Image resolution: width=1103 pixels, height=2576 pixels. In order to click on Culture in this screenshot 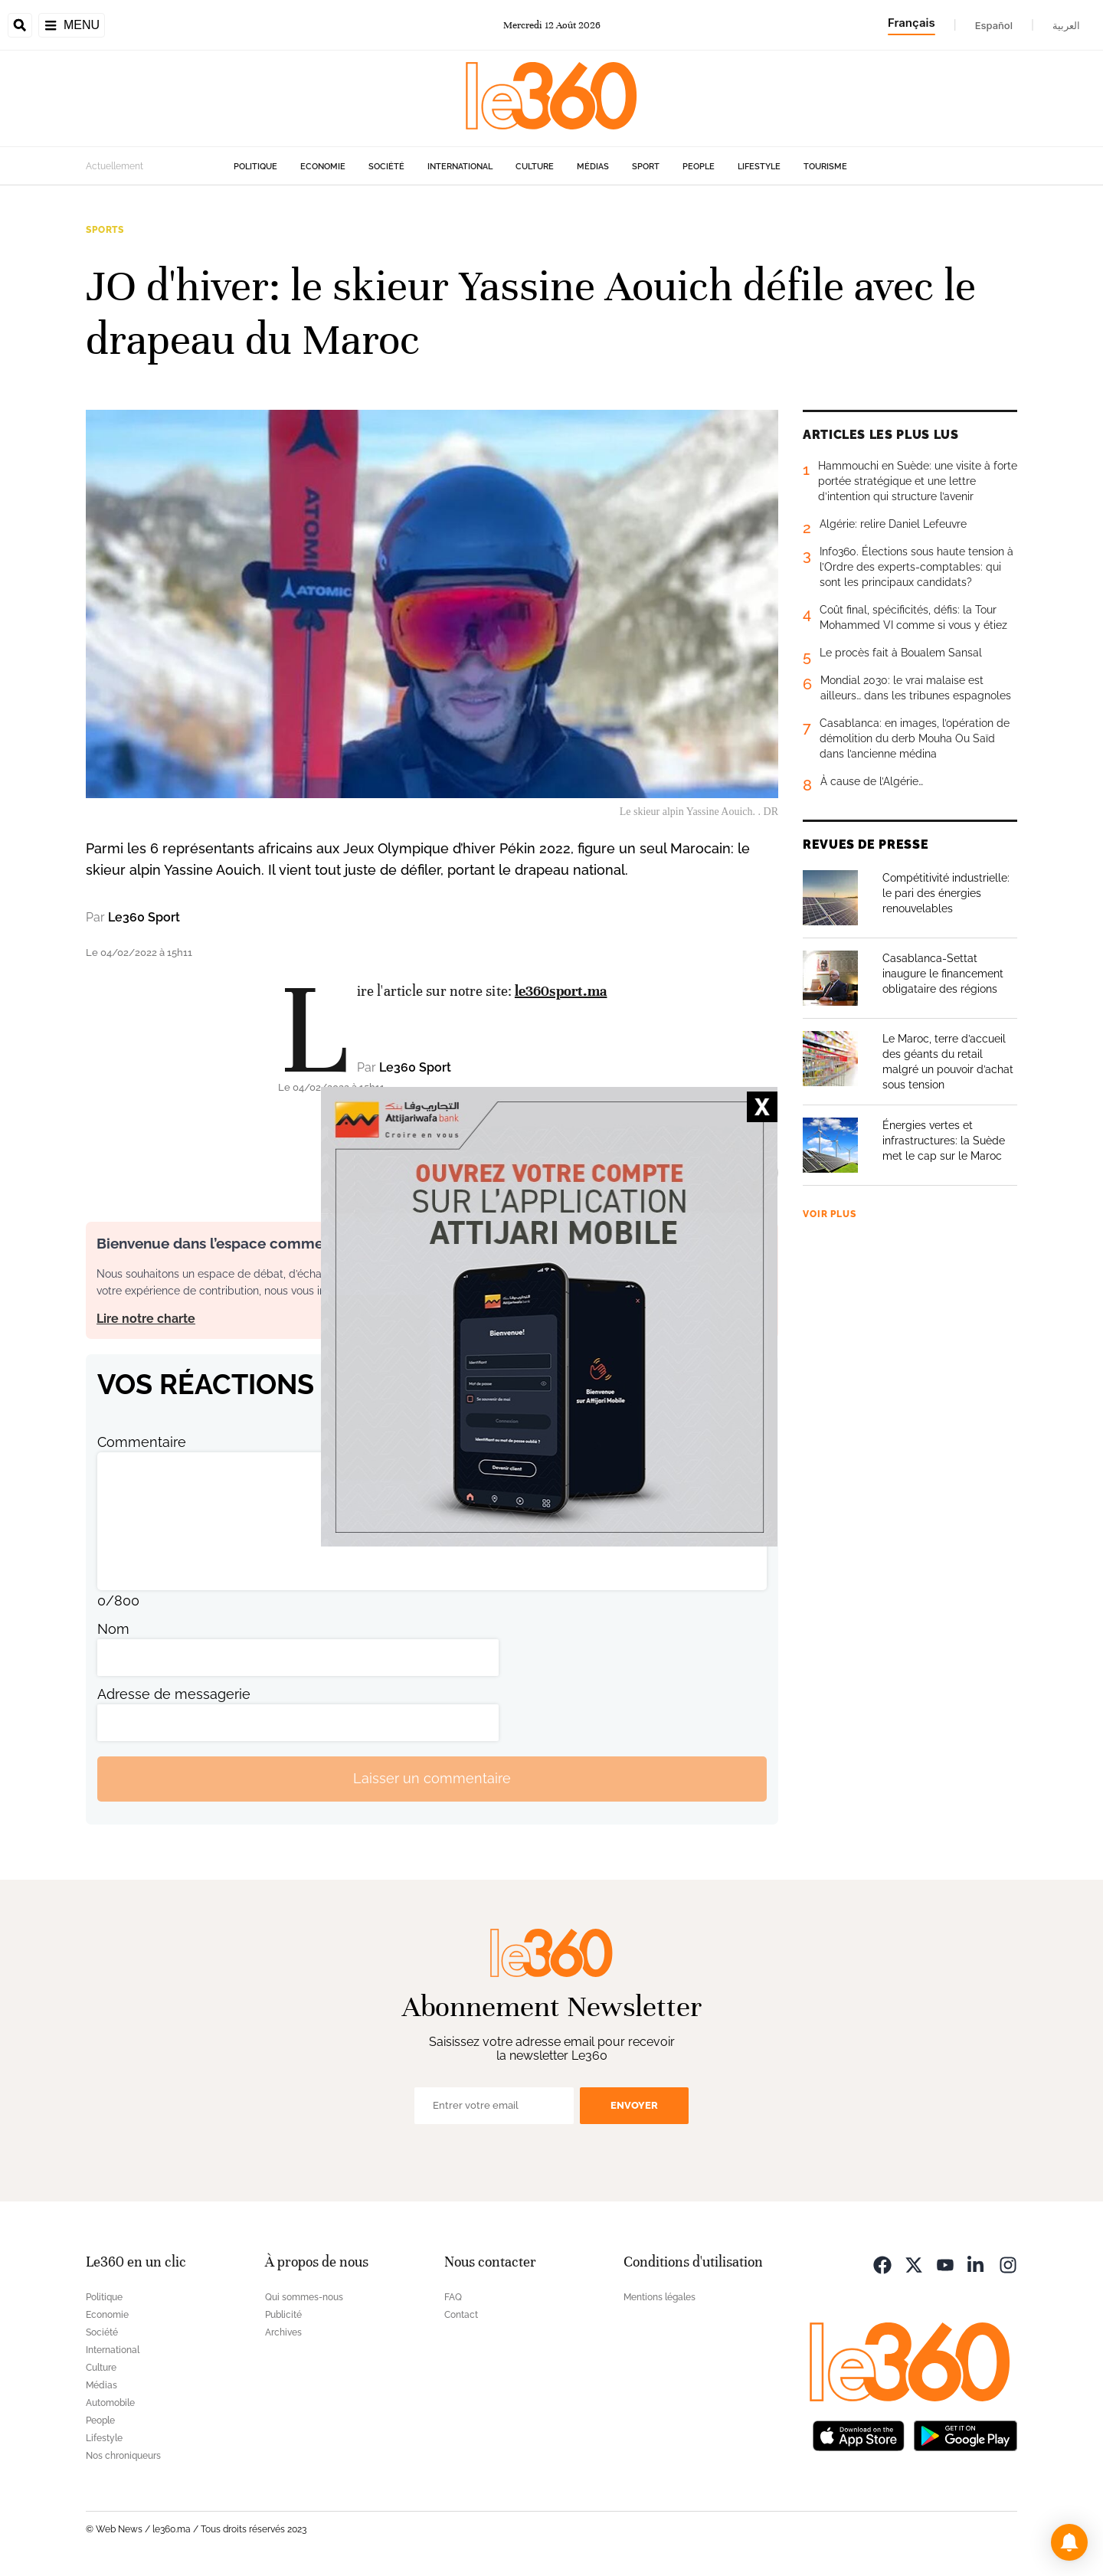, I will do `click(534, 167)`.